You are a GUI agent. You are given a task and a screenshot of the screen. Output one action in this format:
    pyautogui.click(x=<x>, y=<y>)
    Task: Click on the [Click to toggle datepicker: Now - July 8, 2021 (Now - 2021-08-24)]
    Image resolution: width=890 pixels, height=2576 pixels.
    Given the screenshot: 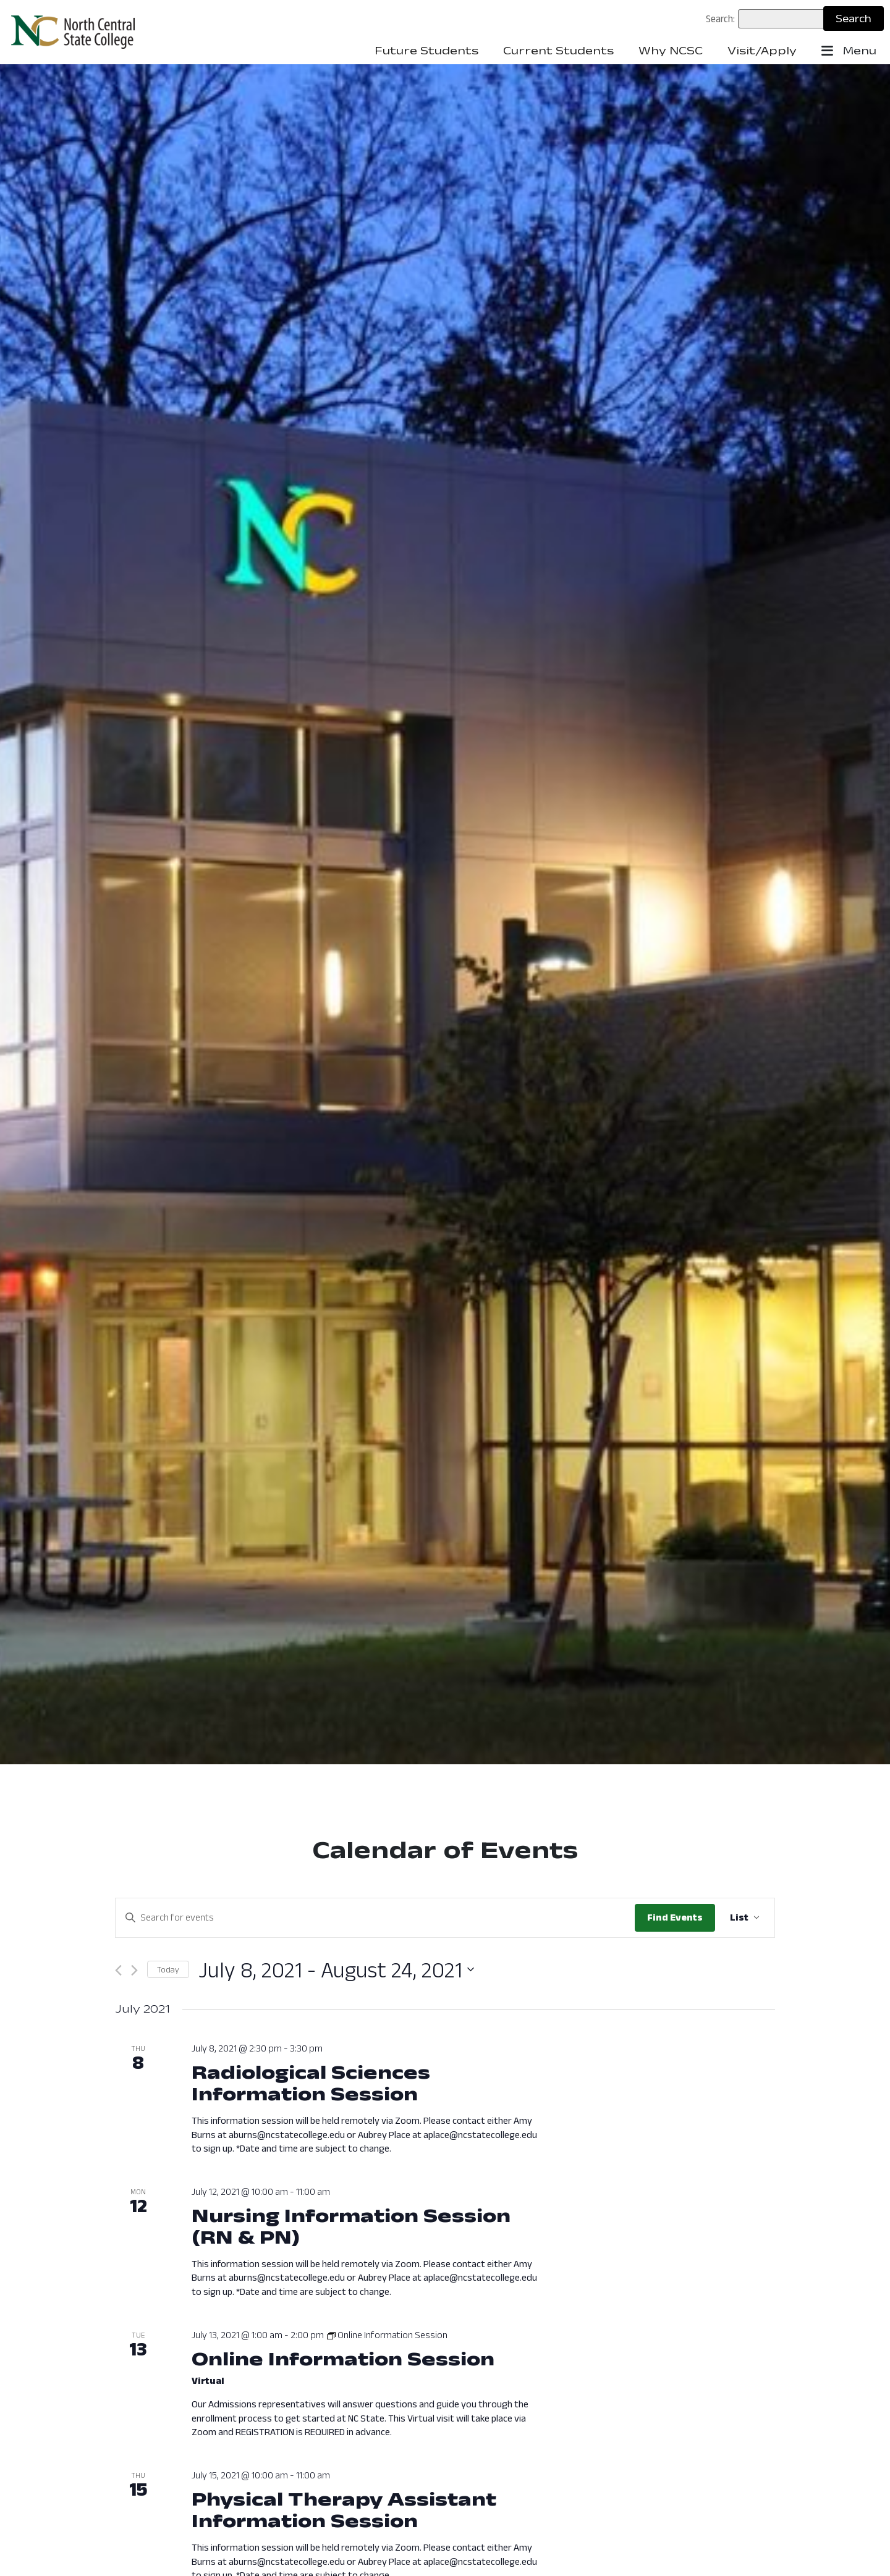 What is the action you would take?
    pyautogui.click(x=336, y=1970)
    